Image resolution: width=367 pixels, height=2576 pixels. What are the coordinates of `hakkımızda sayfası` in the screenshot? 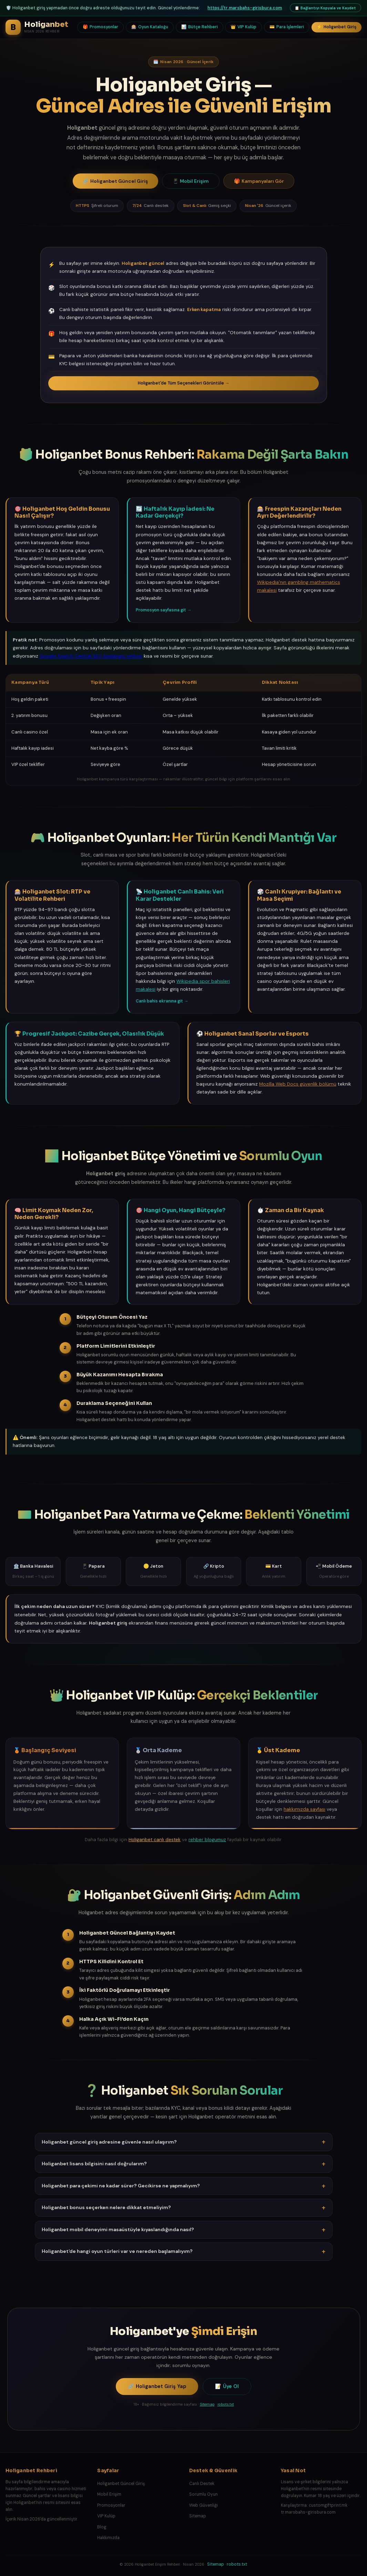 It's located at (304, 1809).